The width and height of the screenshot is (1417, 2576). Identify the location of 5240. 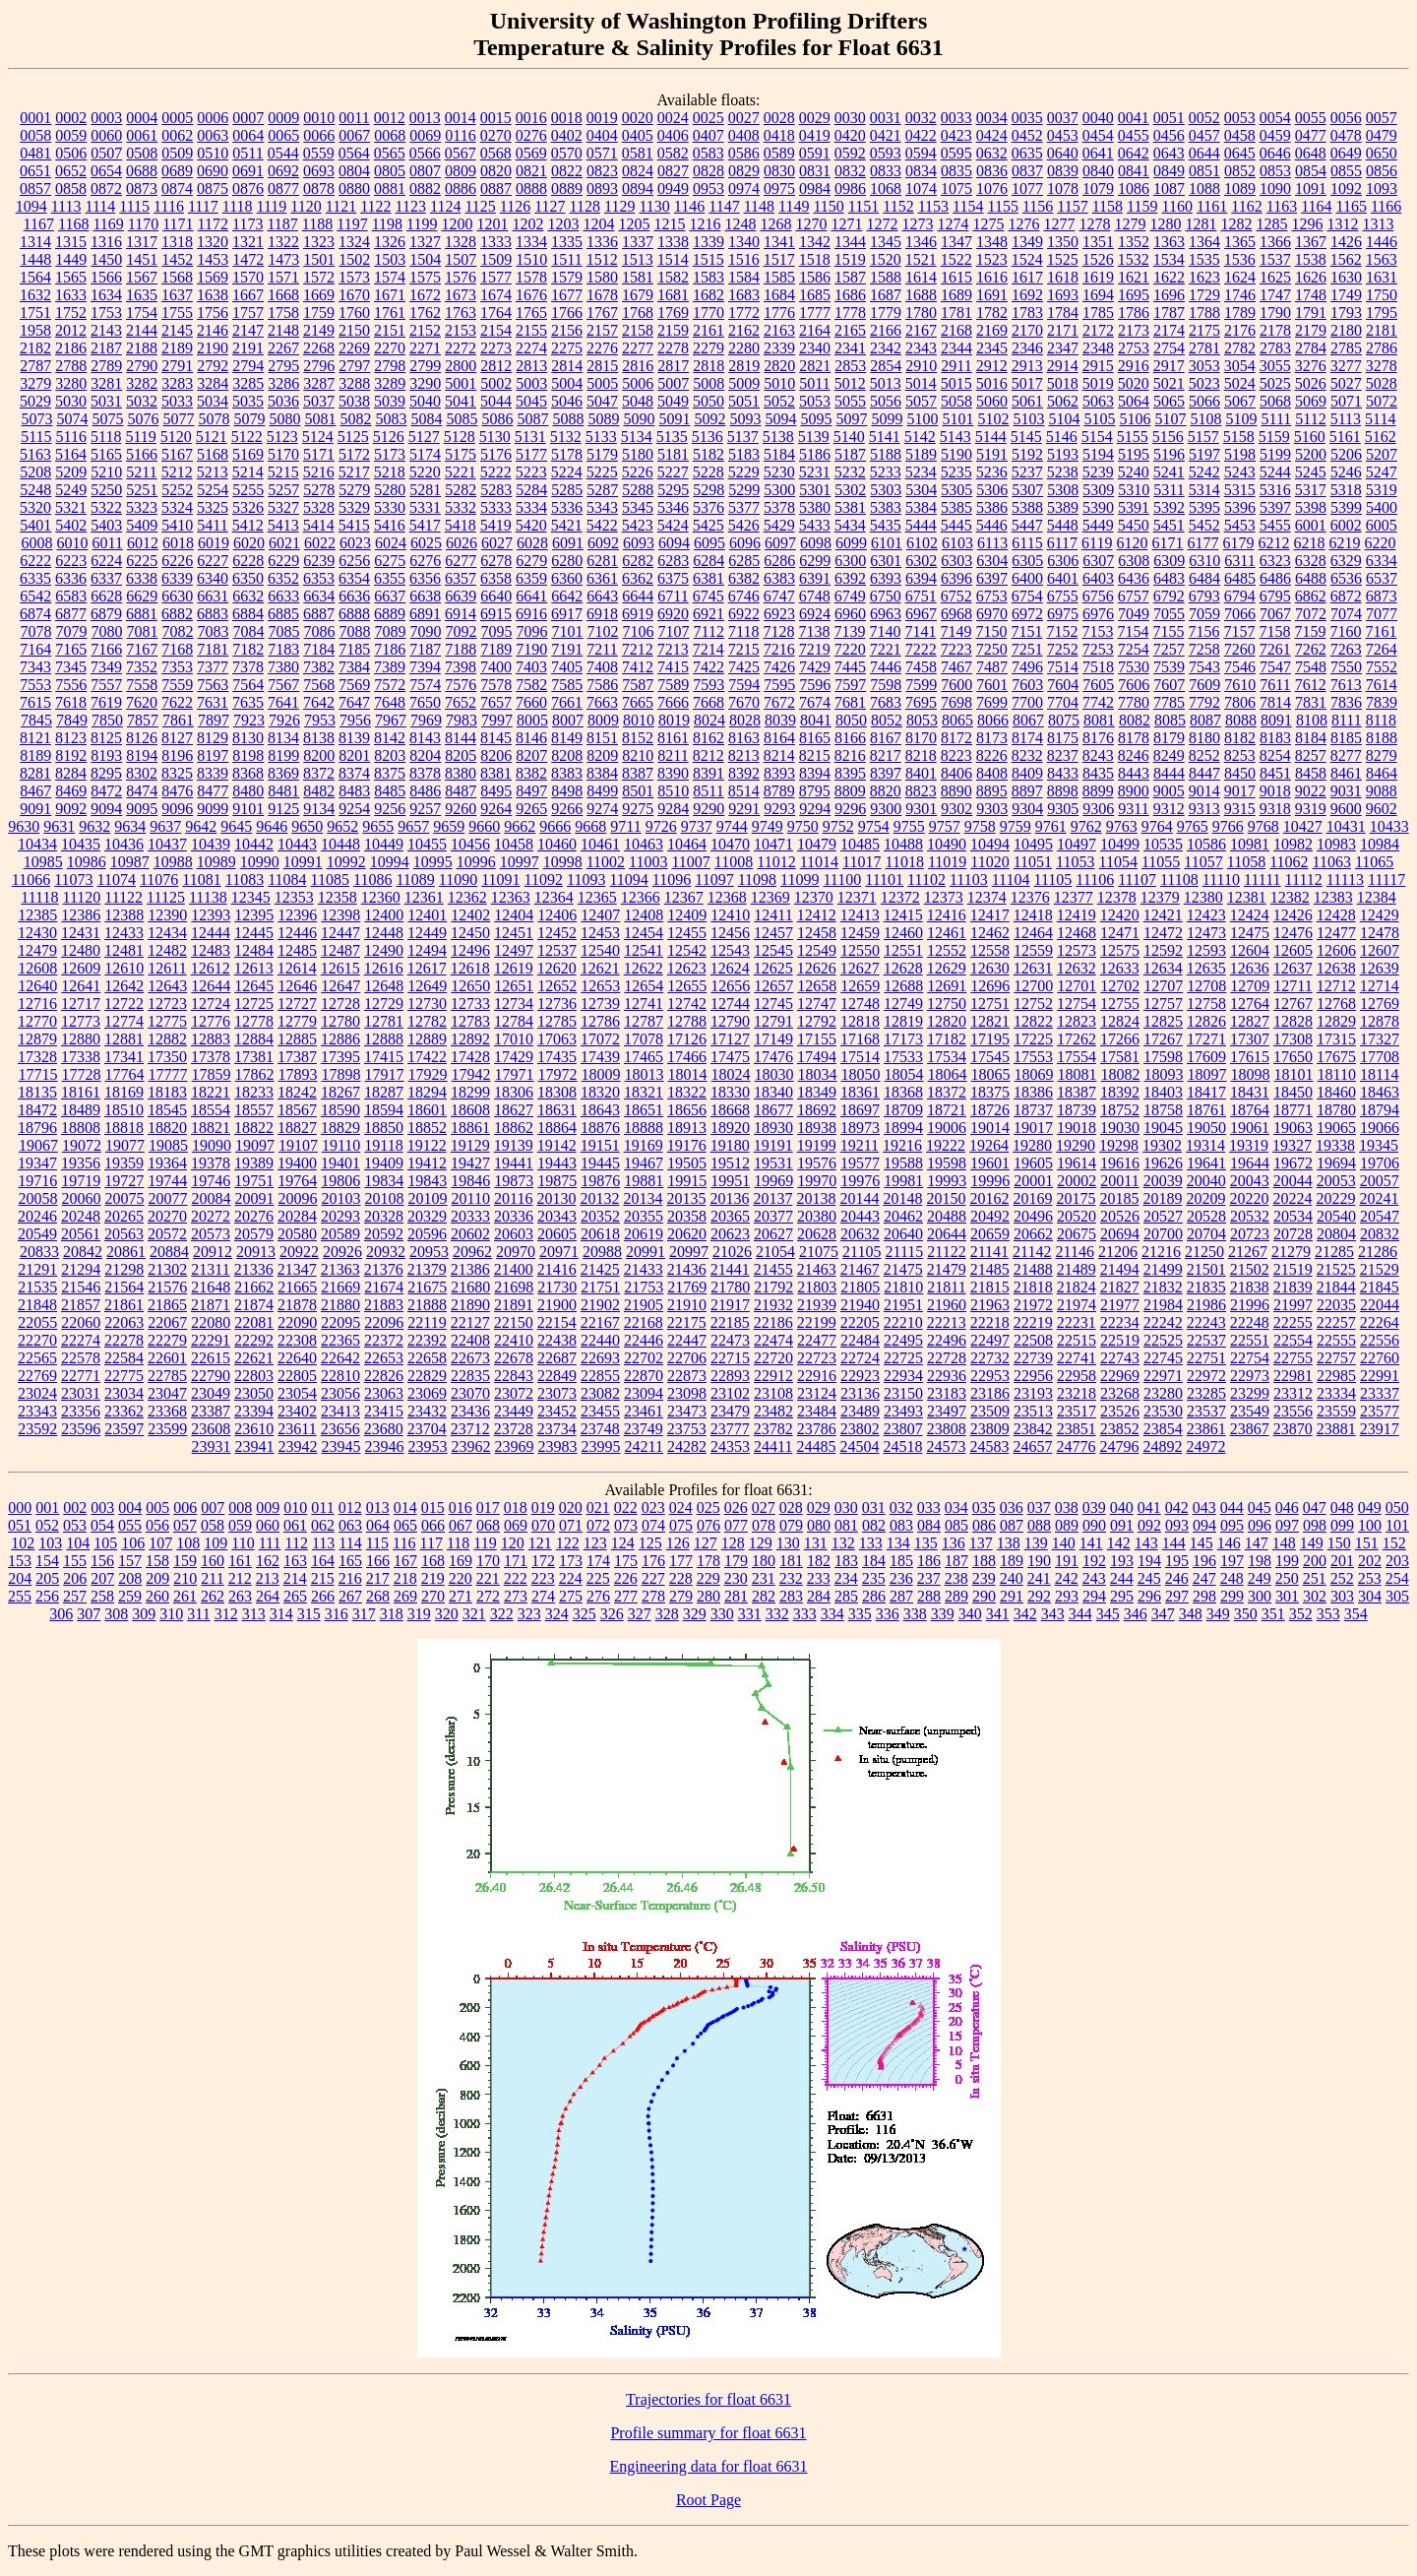
(1133, 472).